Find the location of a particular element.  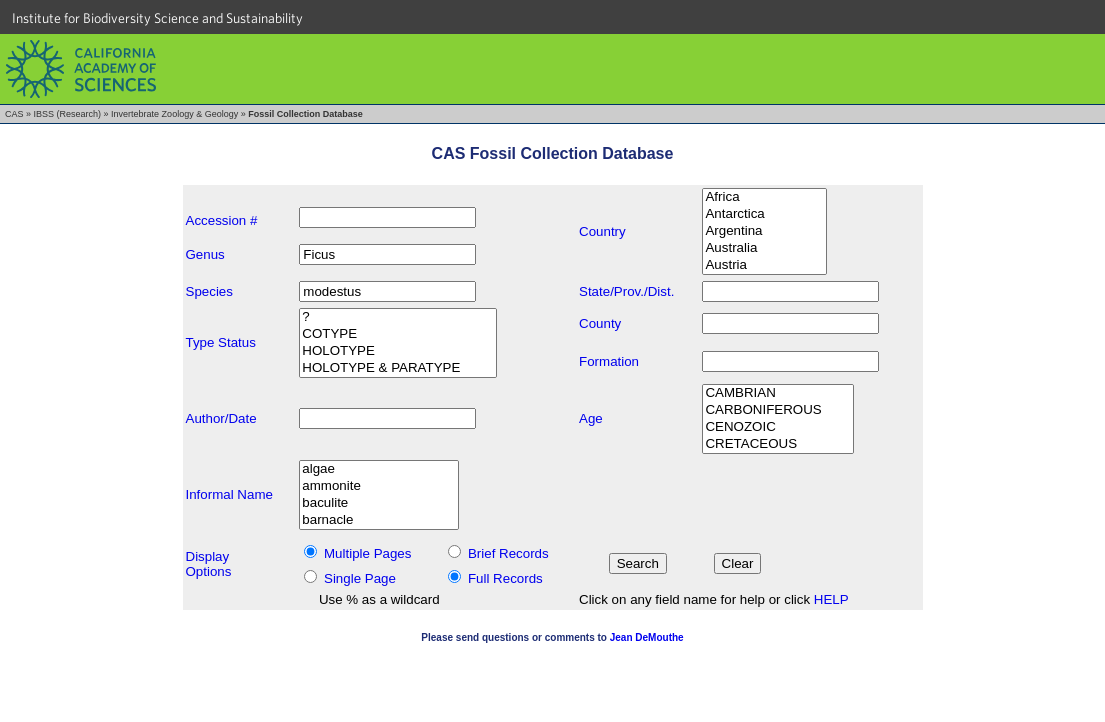

HELP is located at coordinates (831, 599).